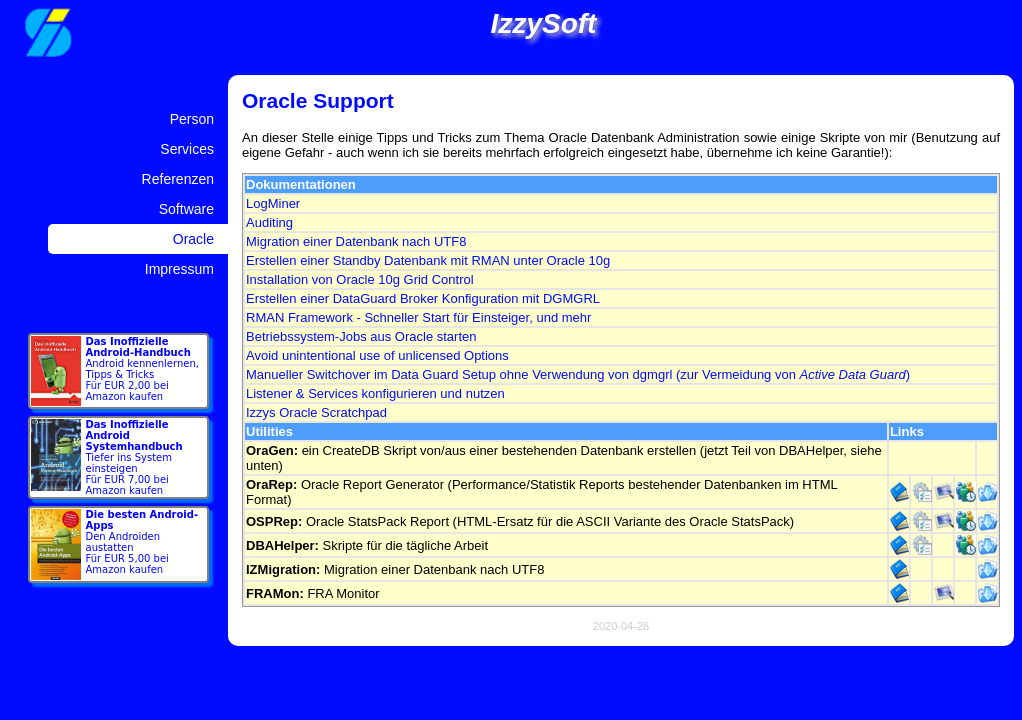 The height and width of the screenshot is (720, 1022). Describe the element at coordinates (192, 119) in the screenshot. I see `Person` at that location.